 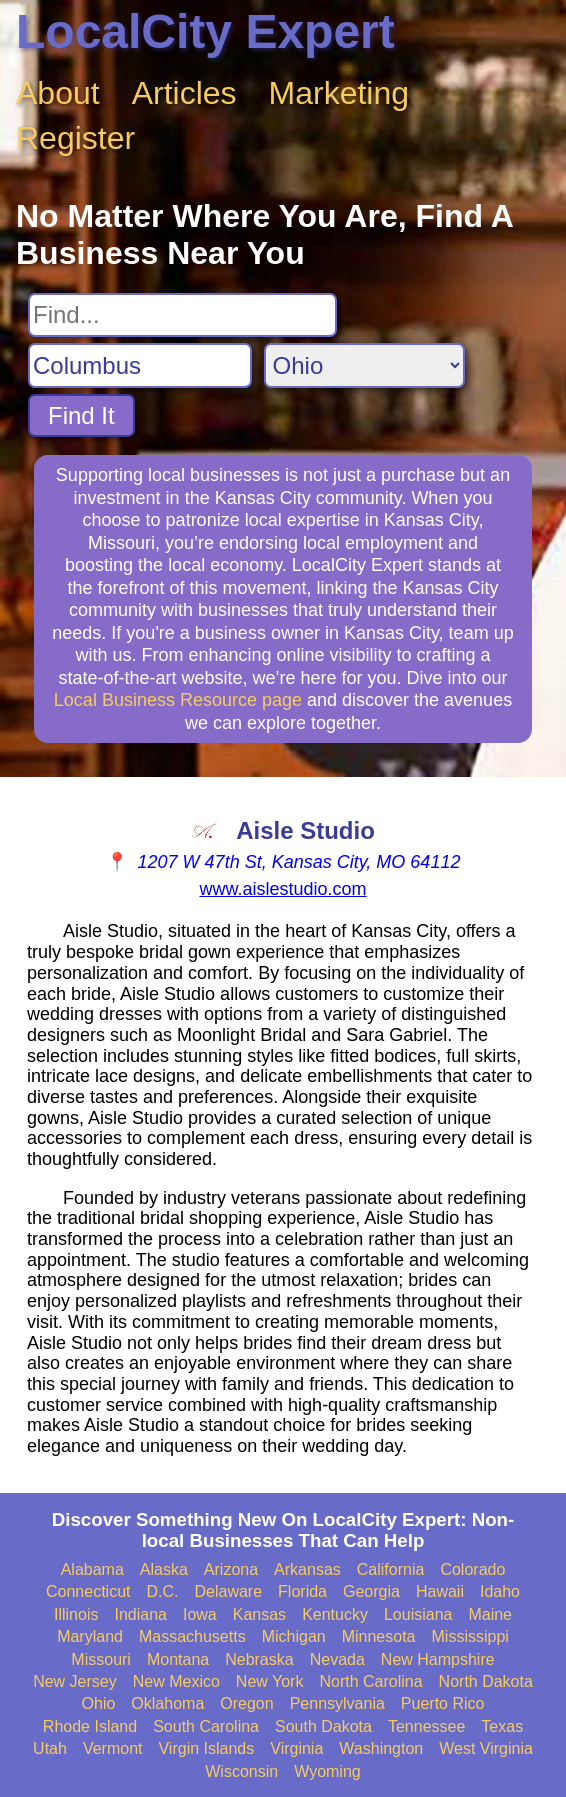 I want to click on LocalCity Expert, so click(x=205, y=31).